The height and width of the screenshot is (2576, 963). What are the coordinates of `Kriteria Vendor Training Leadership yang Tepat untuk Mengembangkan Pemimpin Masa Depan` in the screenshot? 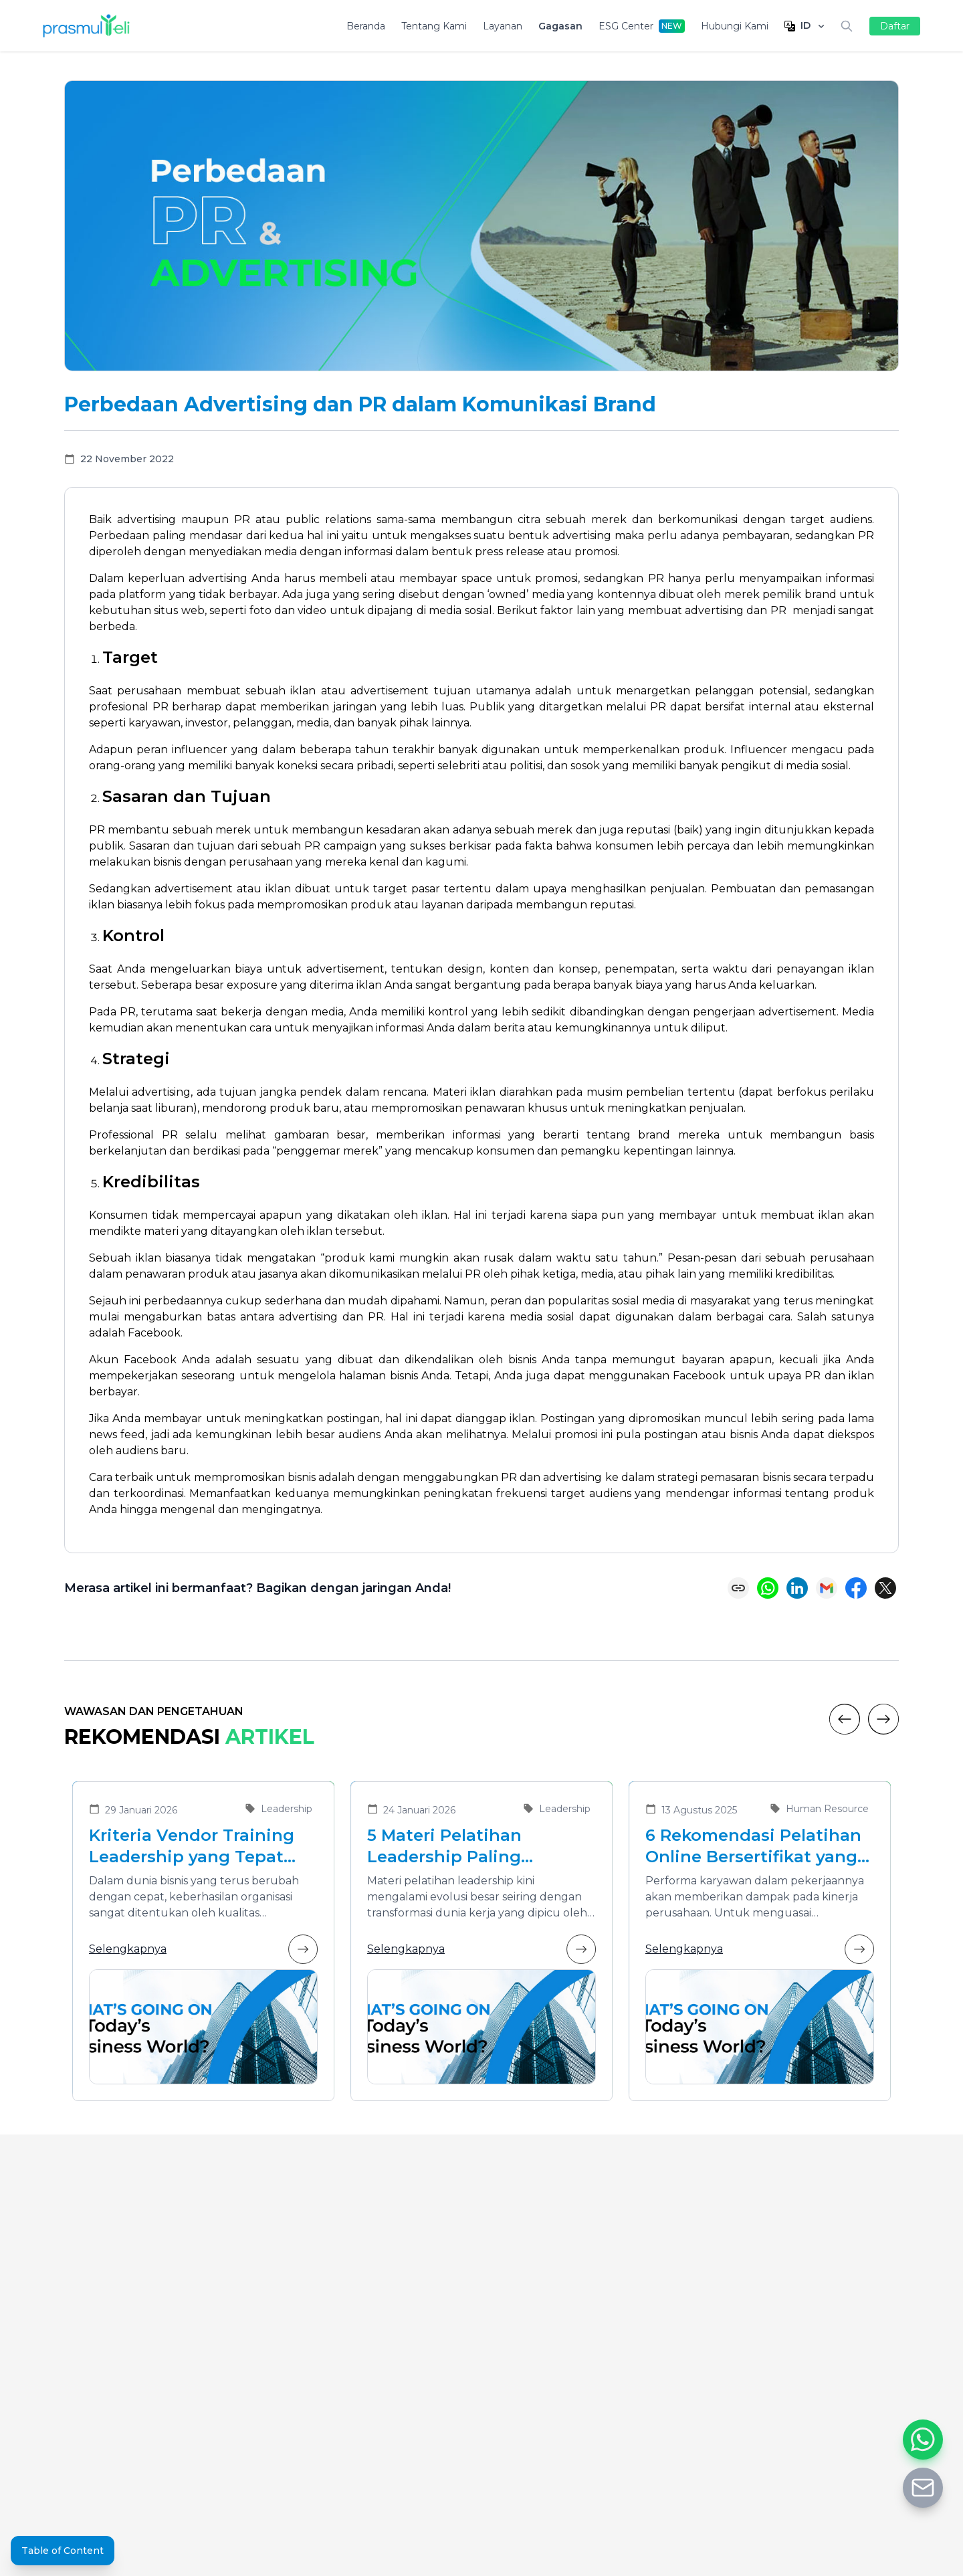 It's located at (192, 1846).